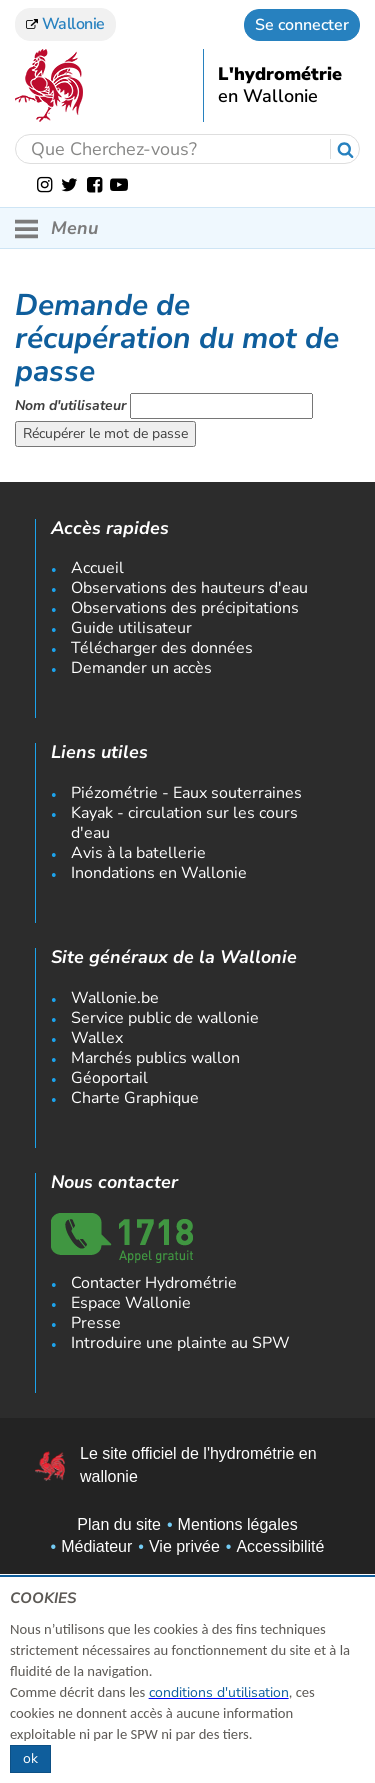 The height and width of the screenshot is (1783, 375). I want to click on Vie privée, so click(184, 1546).